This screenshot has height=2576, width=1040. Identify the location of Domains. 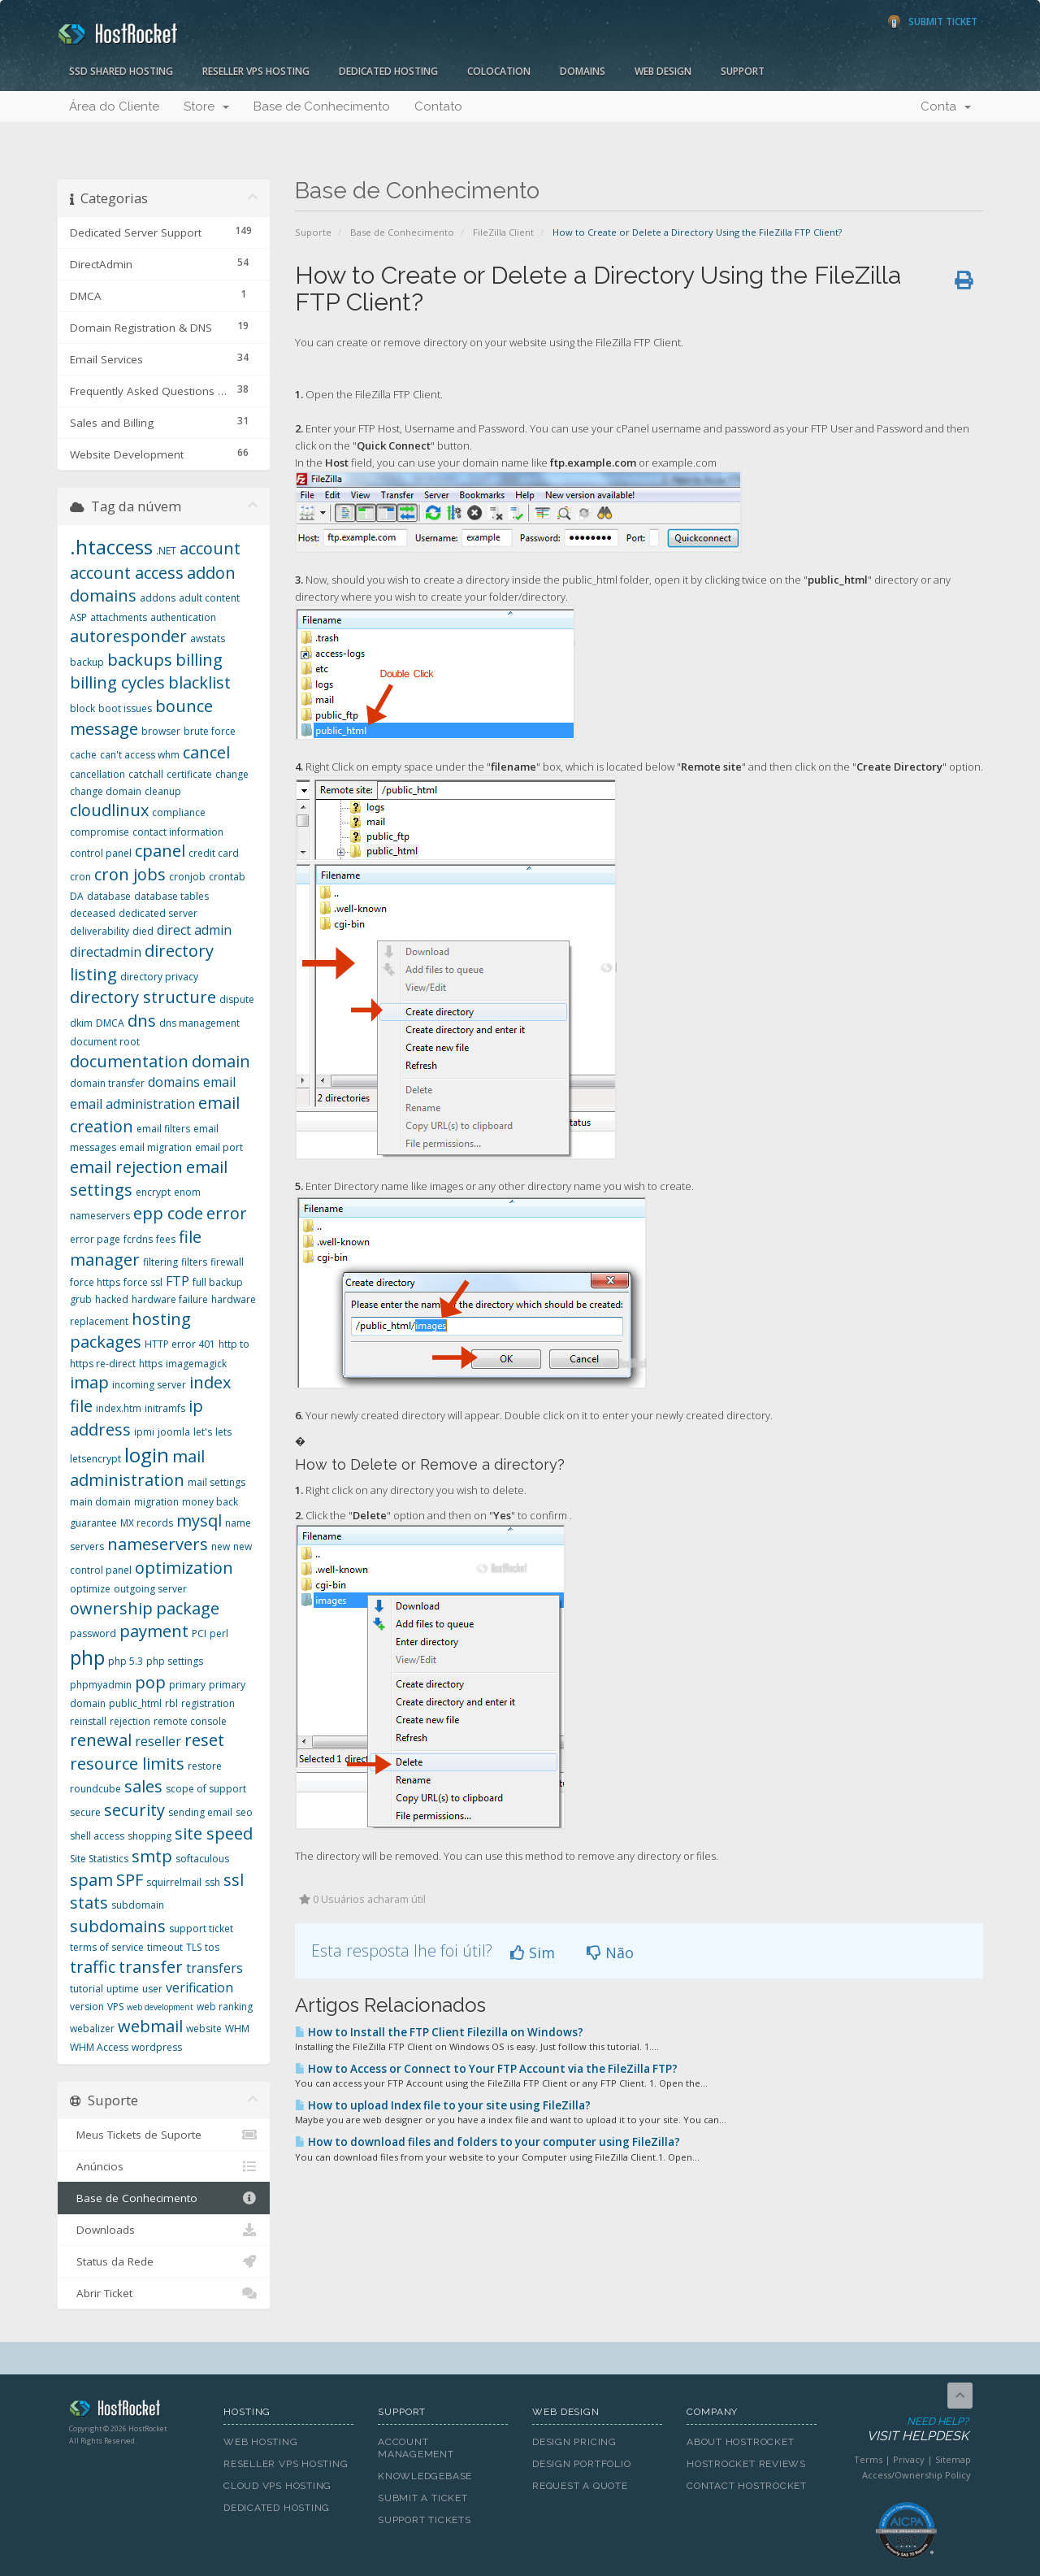
(582, 71).